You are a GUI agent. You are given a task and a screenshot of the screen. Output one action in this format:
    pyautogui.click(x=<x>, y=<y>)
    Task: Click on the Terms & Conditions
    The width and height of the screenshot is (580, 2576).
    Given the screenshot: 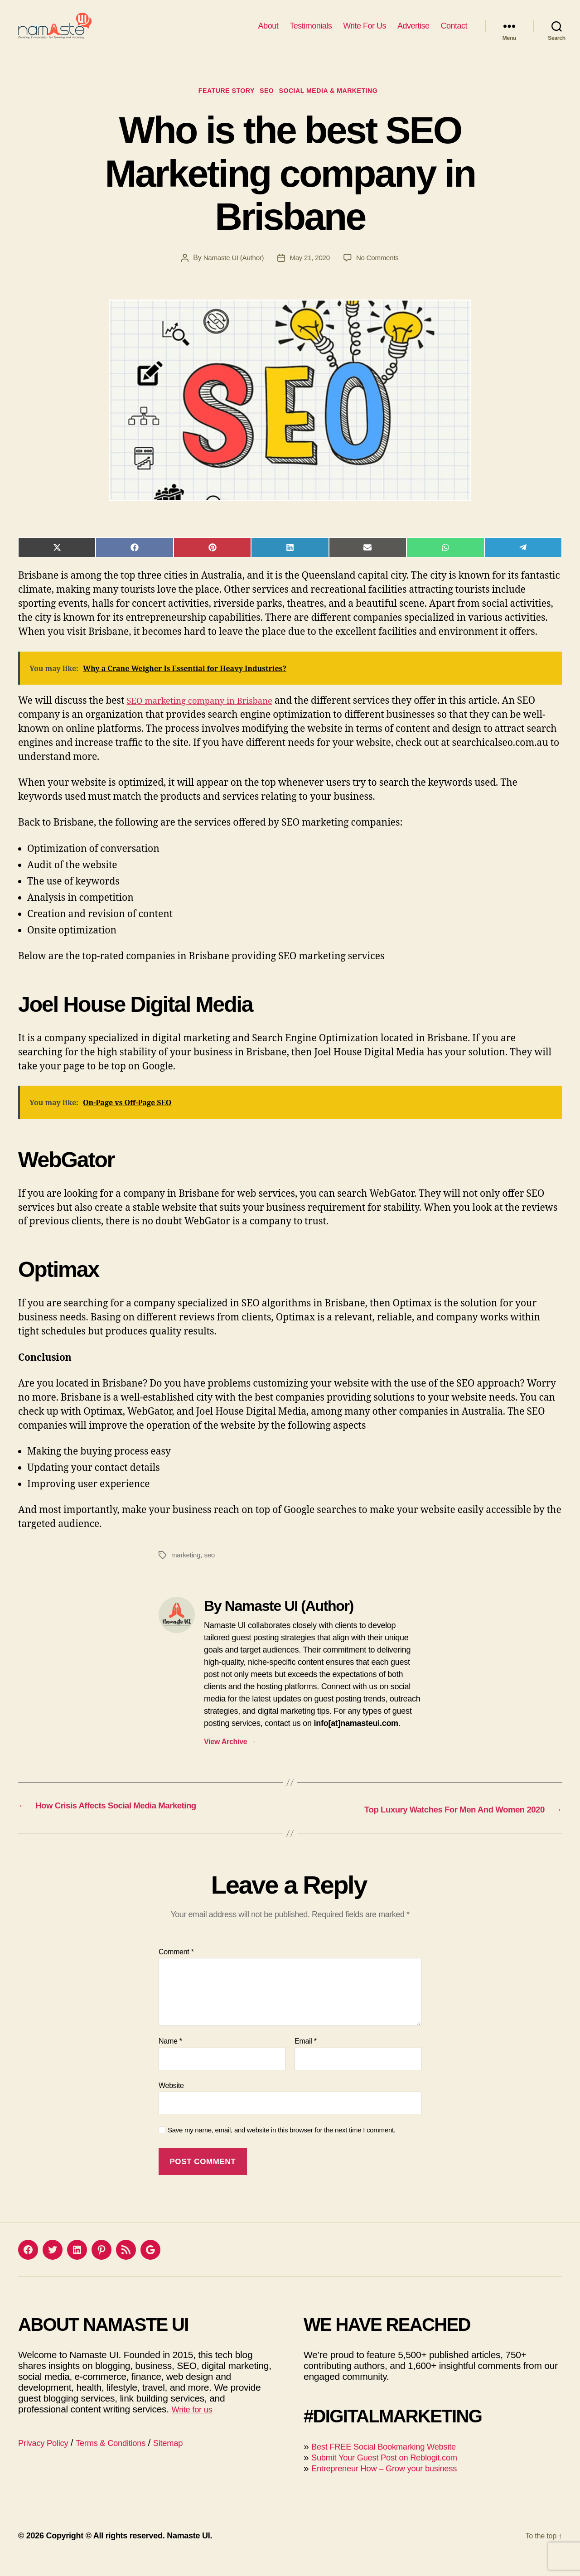 What is the action you would take?
    pyautogui.click(x=123, y=2457)
    